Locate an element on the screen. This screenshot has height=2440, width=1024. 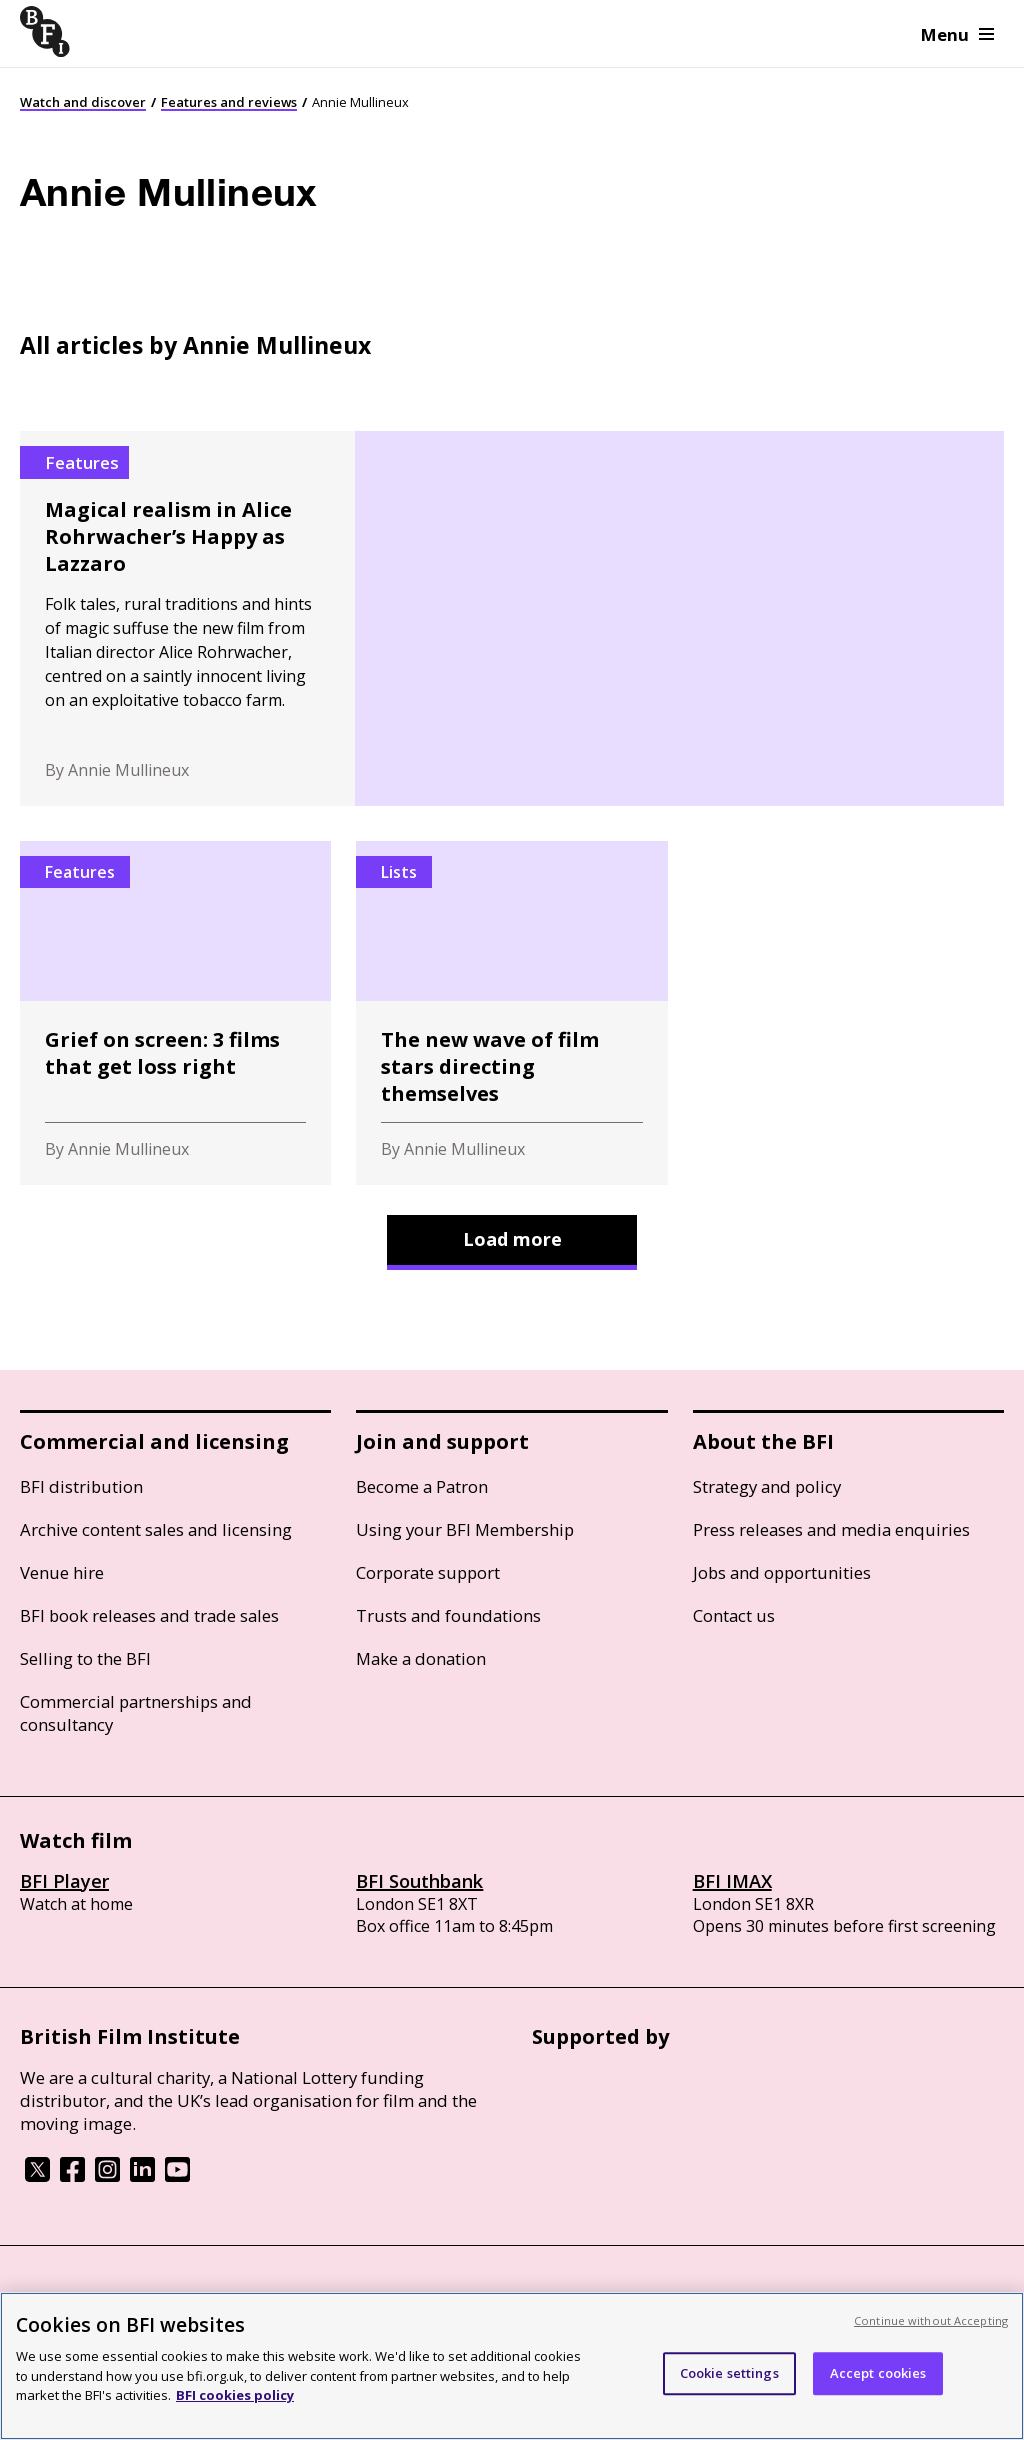
Trusts and foundations is located at coordinates (448, 1615).